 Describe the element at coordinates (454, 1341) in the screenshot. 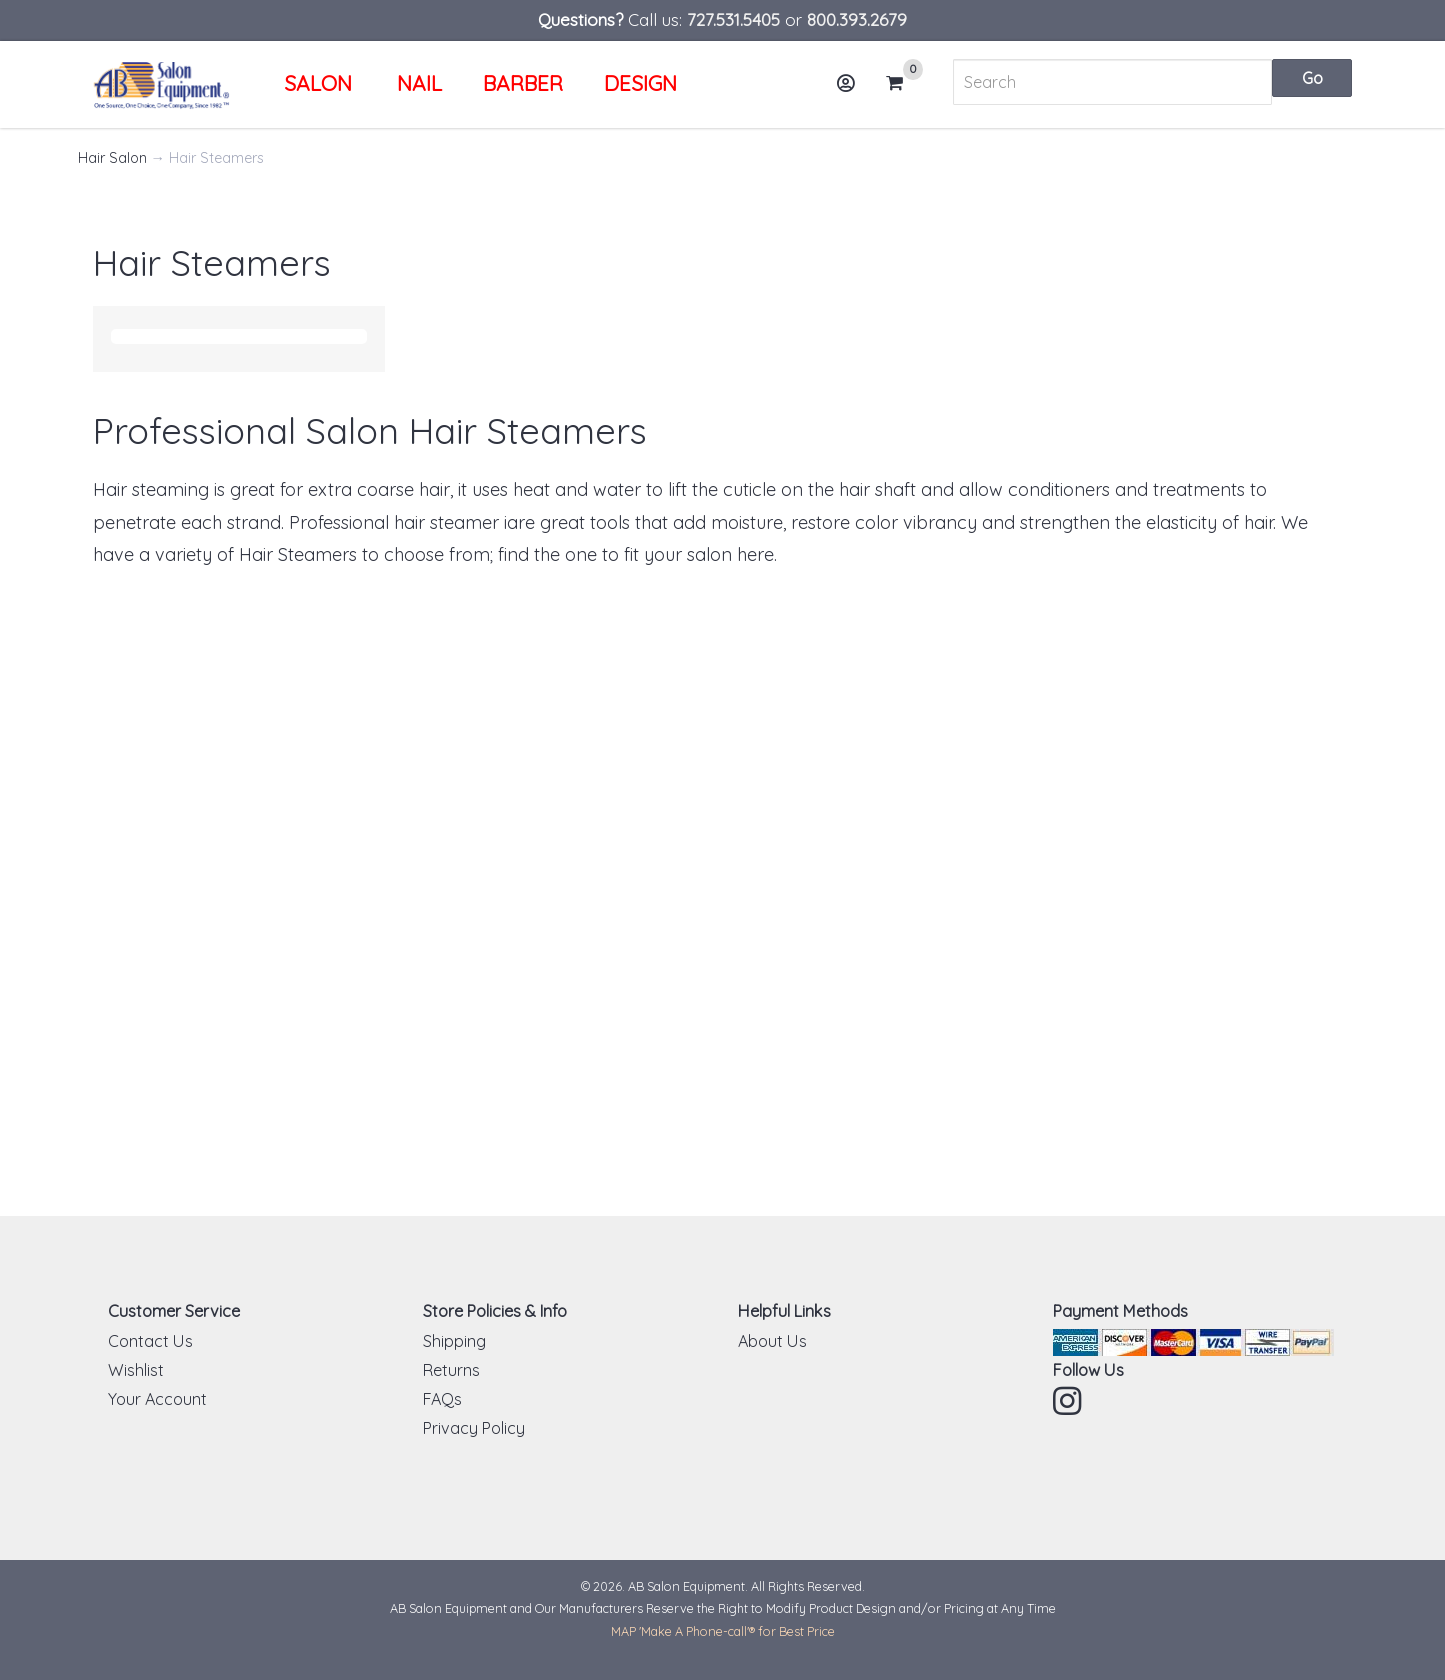

I see `Shipping` at that location.